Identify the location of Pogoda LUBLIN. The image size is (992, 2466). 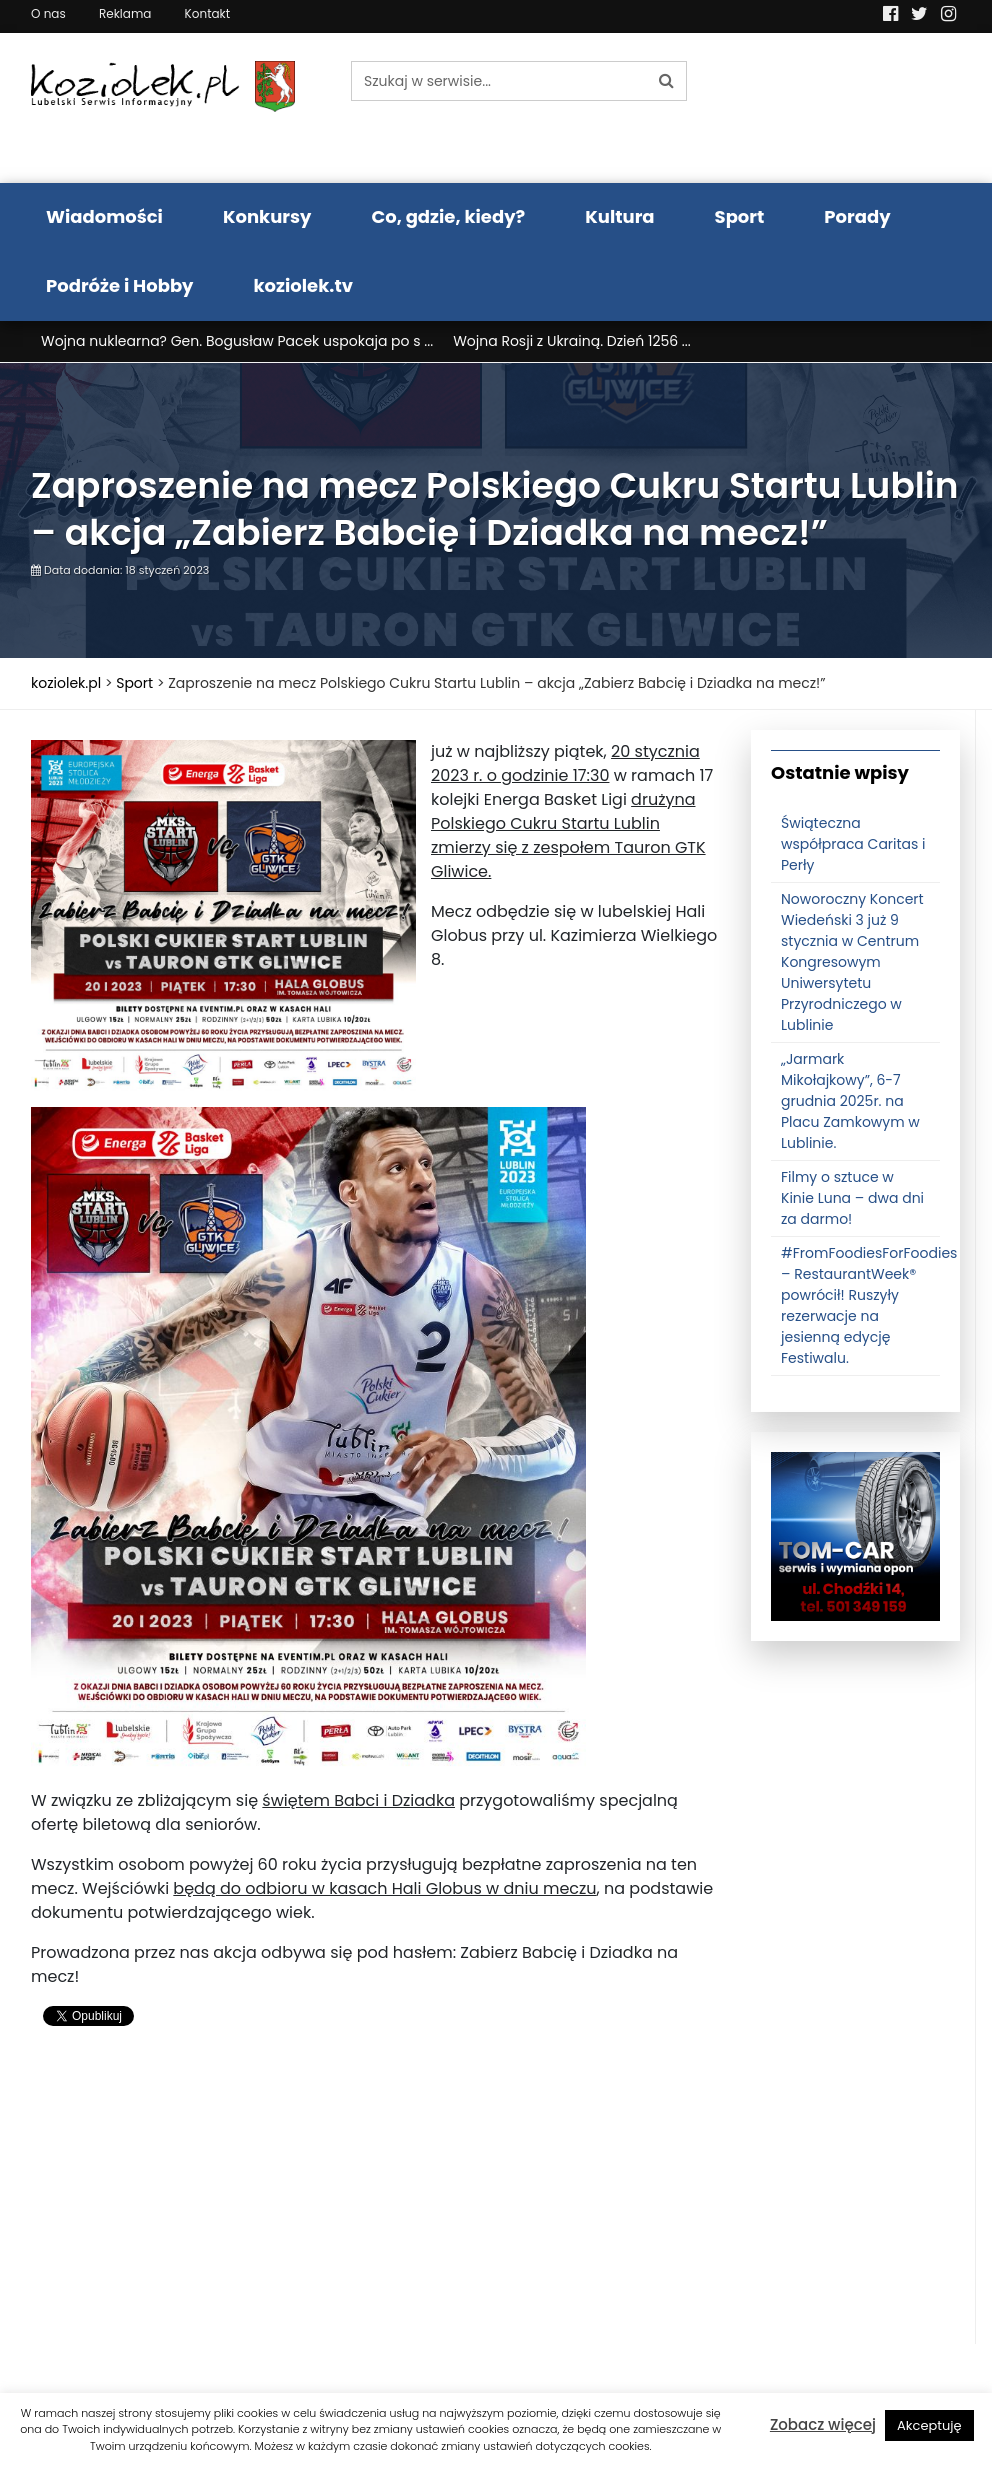
(856, 108).